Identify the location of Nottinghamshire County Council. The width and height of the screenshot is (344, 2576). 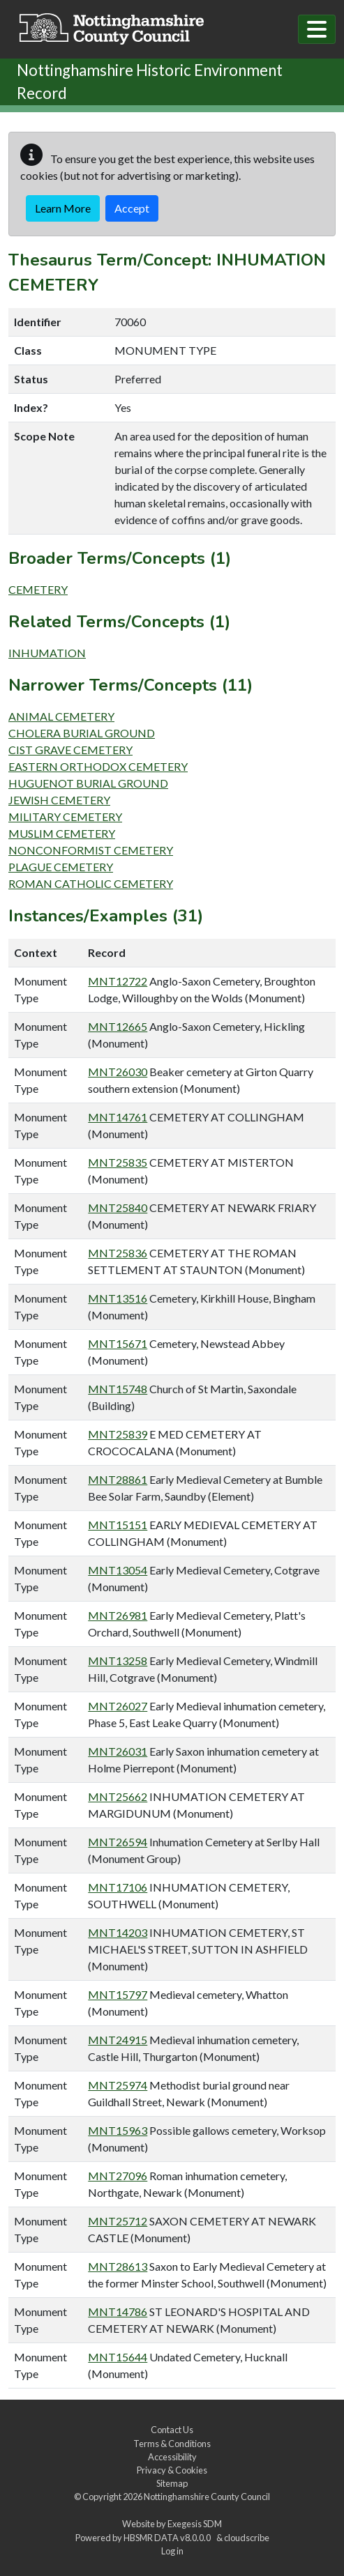
(207, 2496).